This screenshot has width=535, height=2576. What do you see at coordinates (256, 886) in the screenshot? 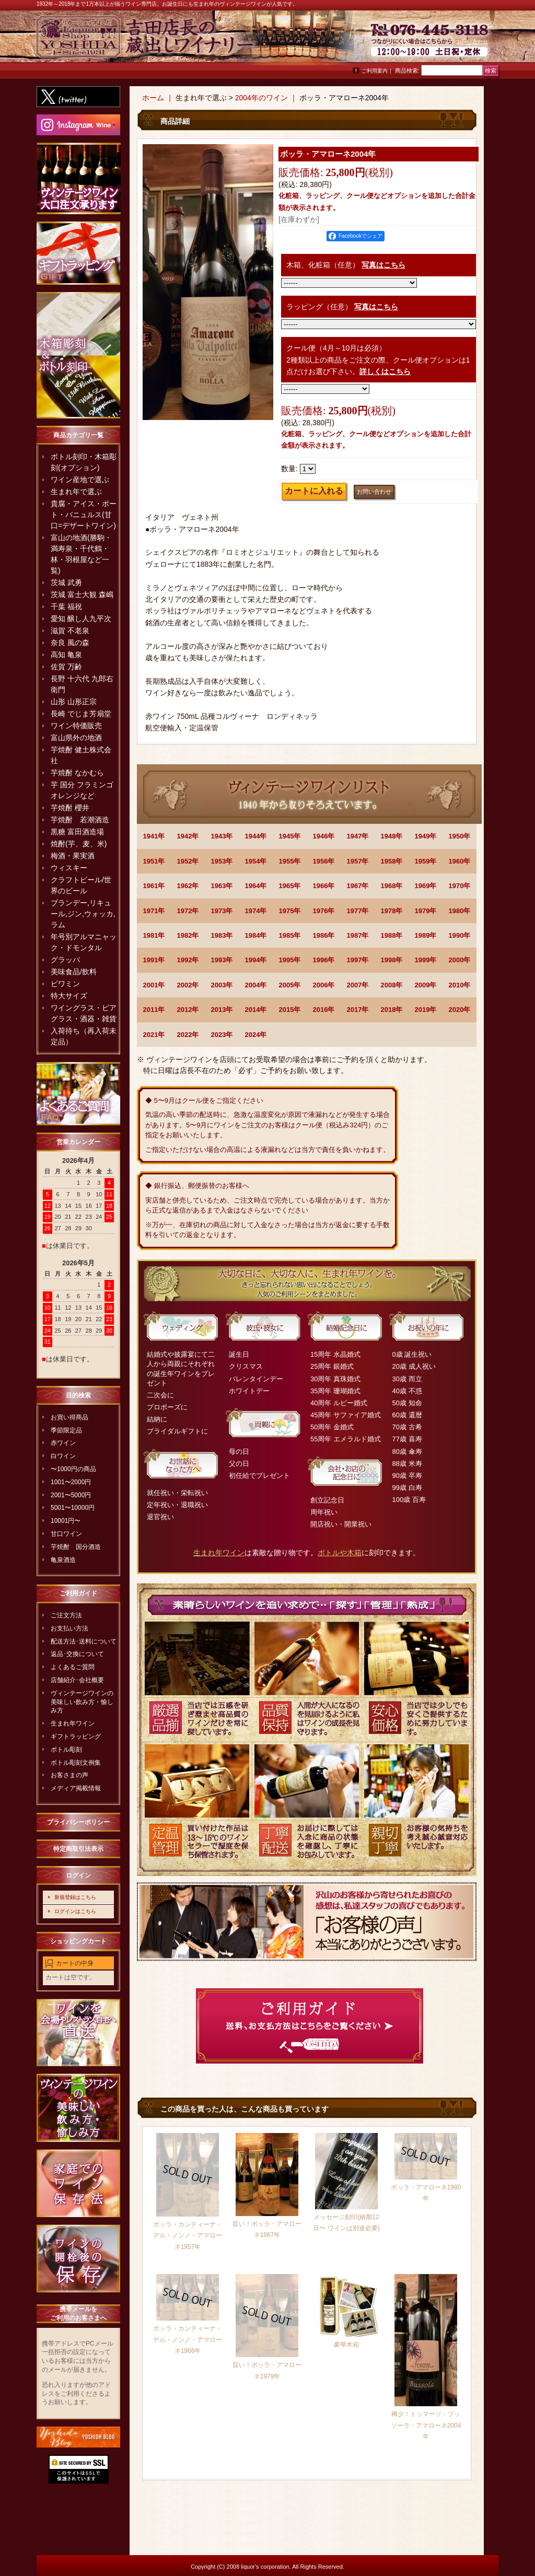
I see `1964年` at bounding box center [256, 886].